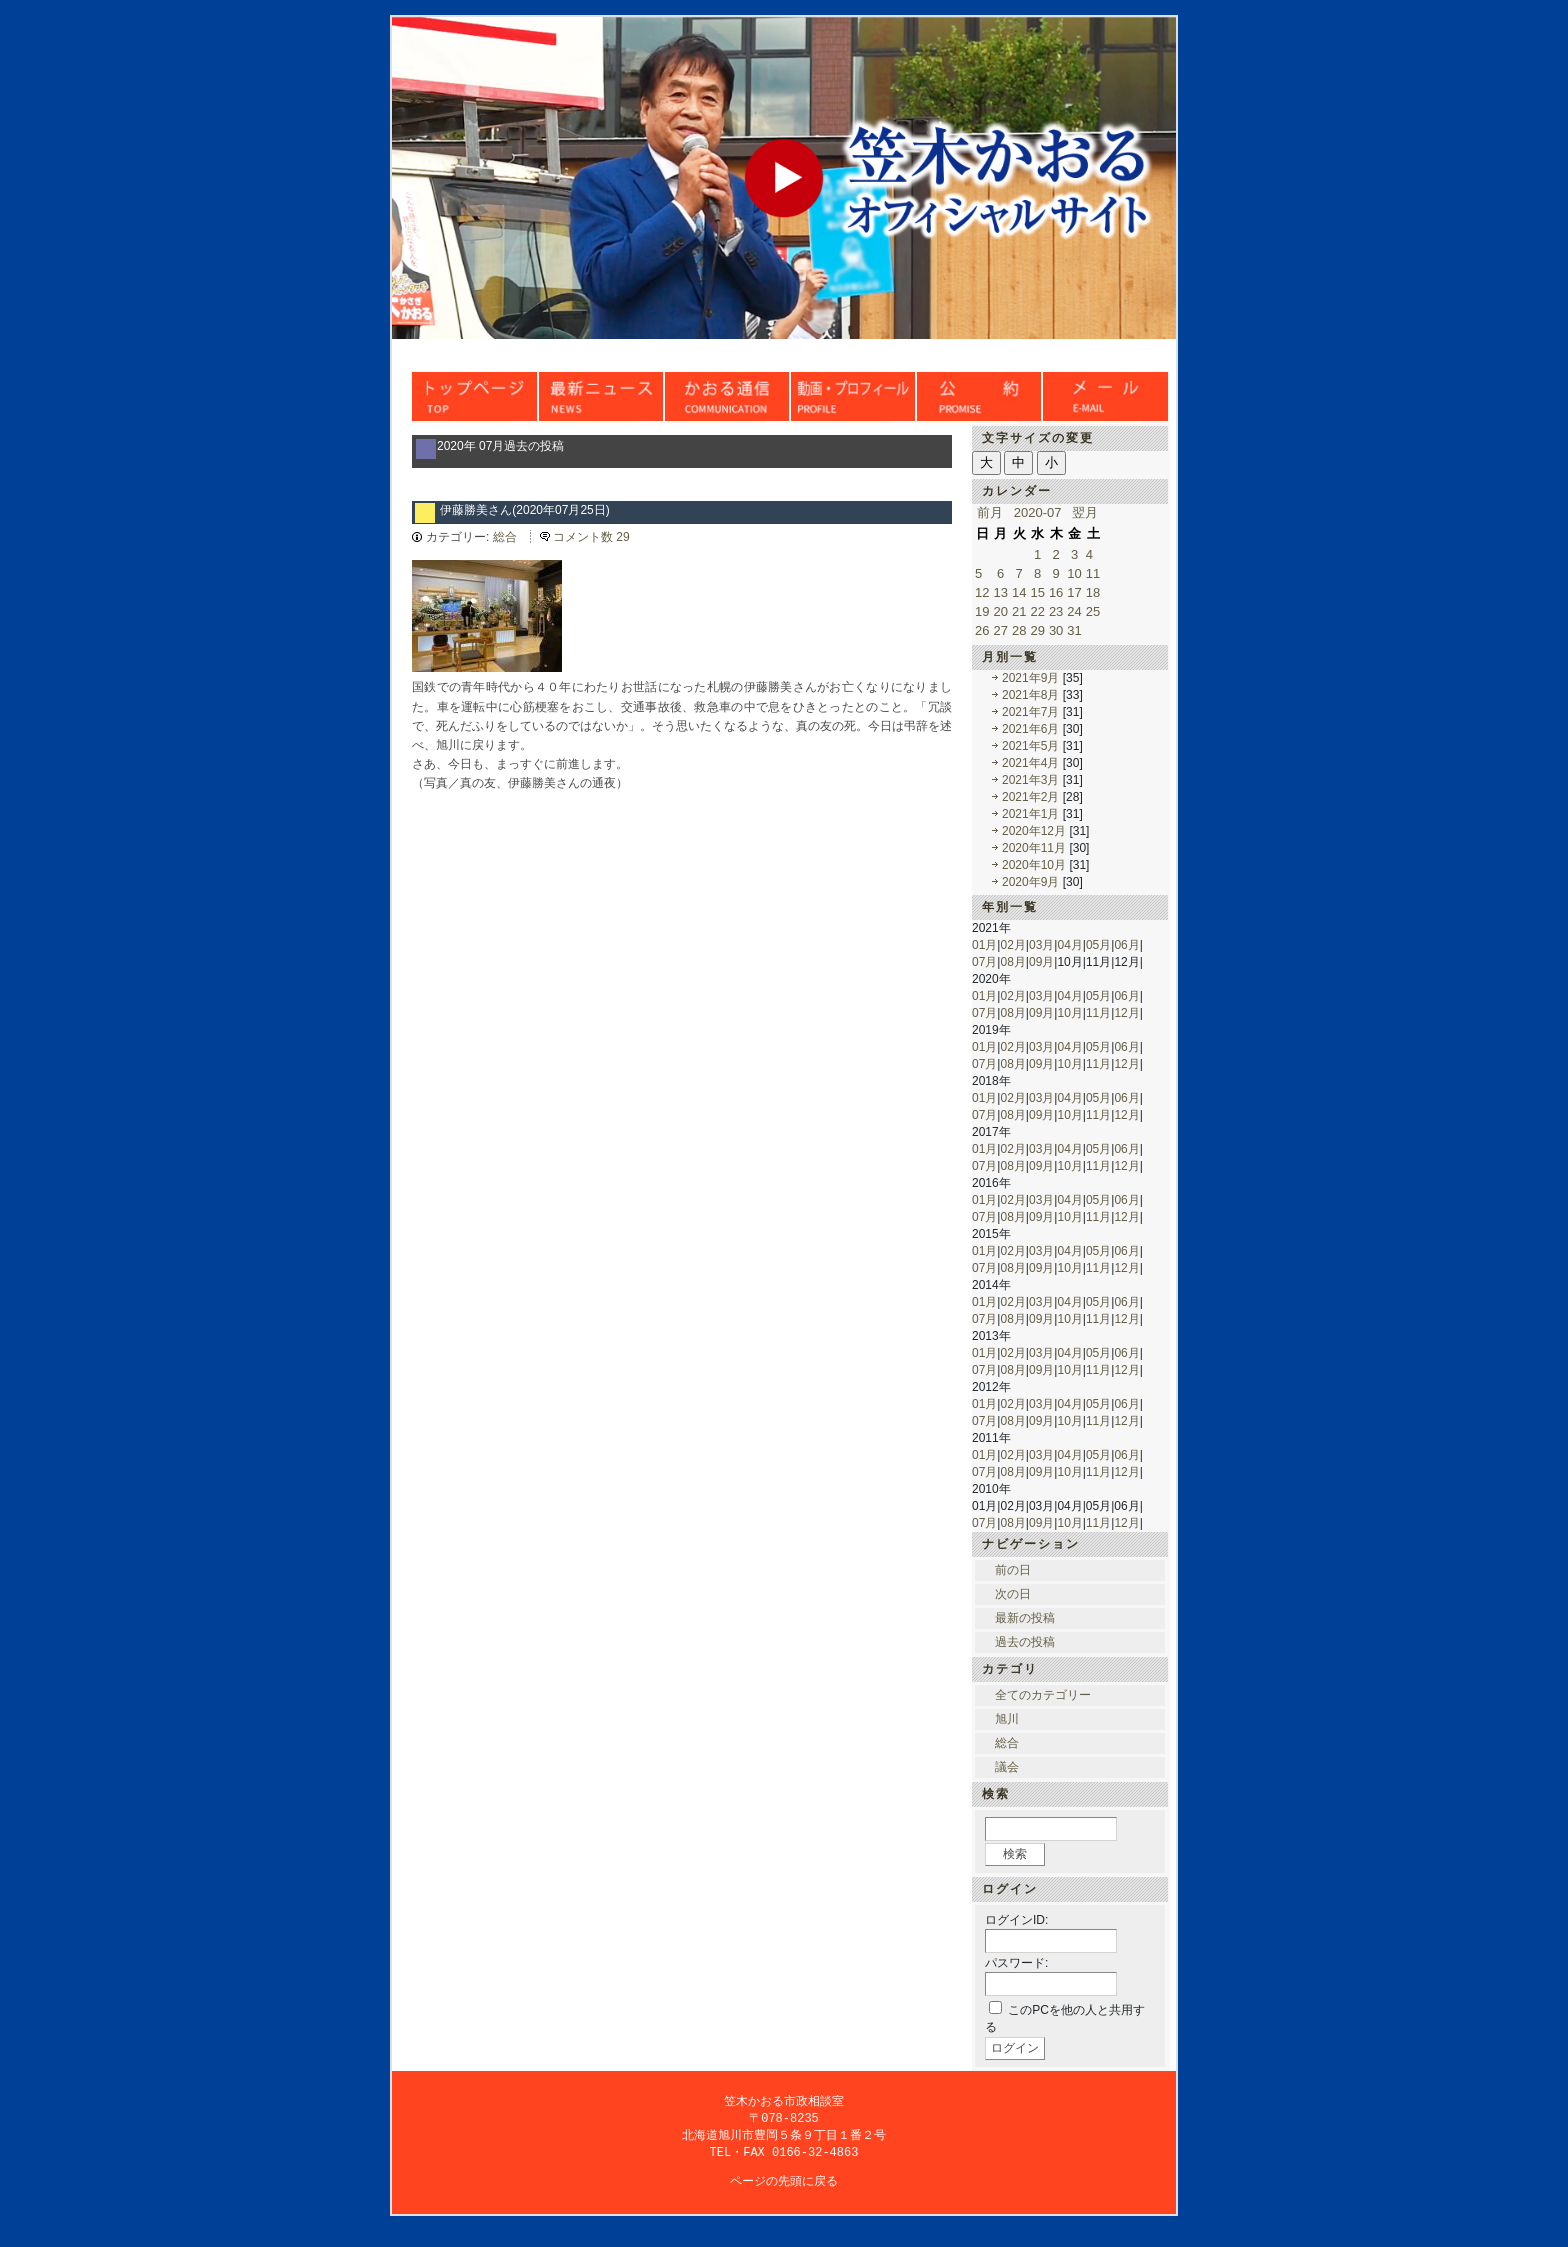 This screenshot has height=2247, width=1568. What do you see at coordinates (1007, 1719) in the screenshot?
I see `旭川` at bounding box center [1007, 1719].